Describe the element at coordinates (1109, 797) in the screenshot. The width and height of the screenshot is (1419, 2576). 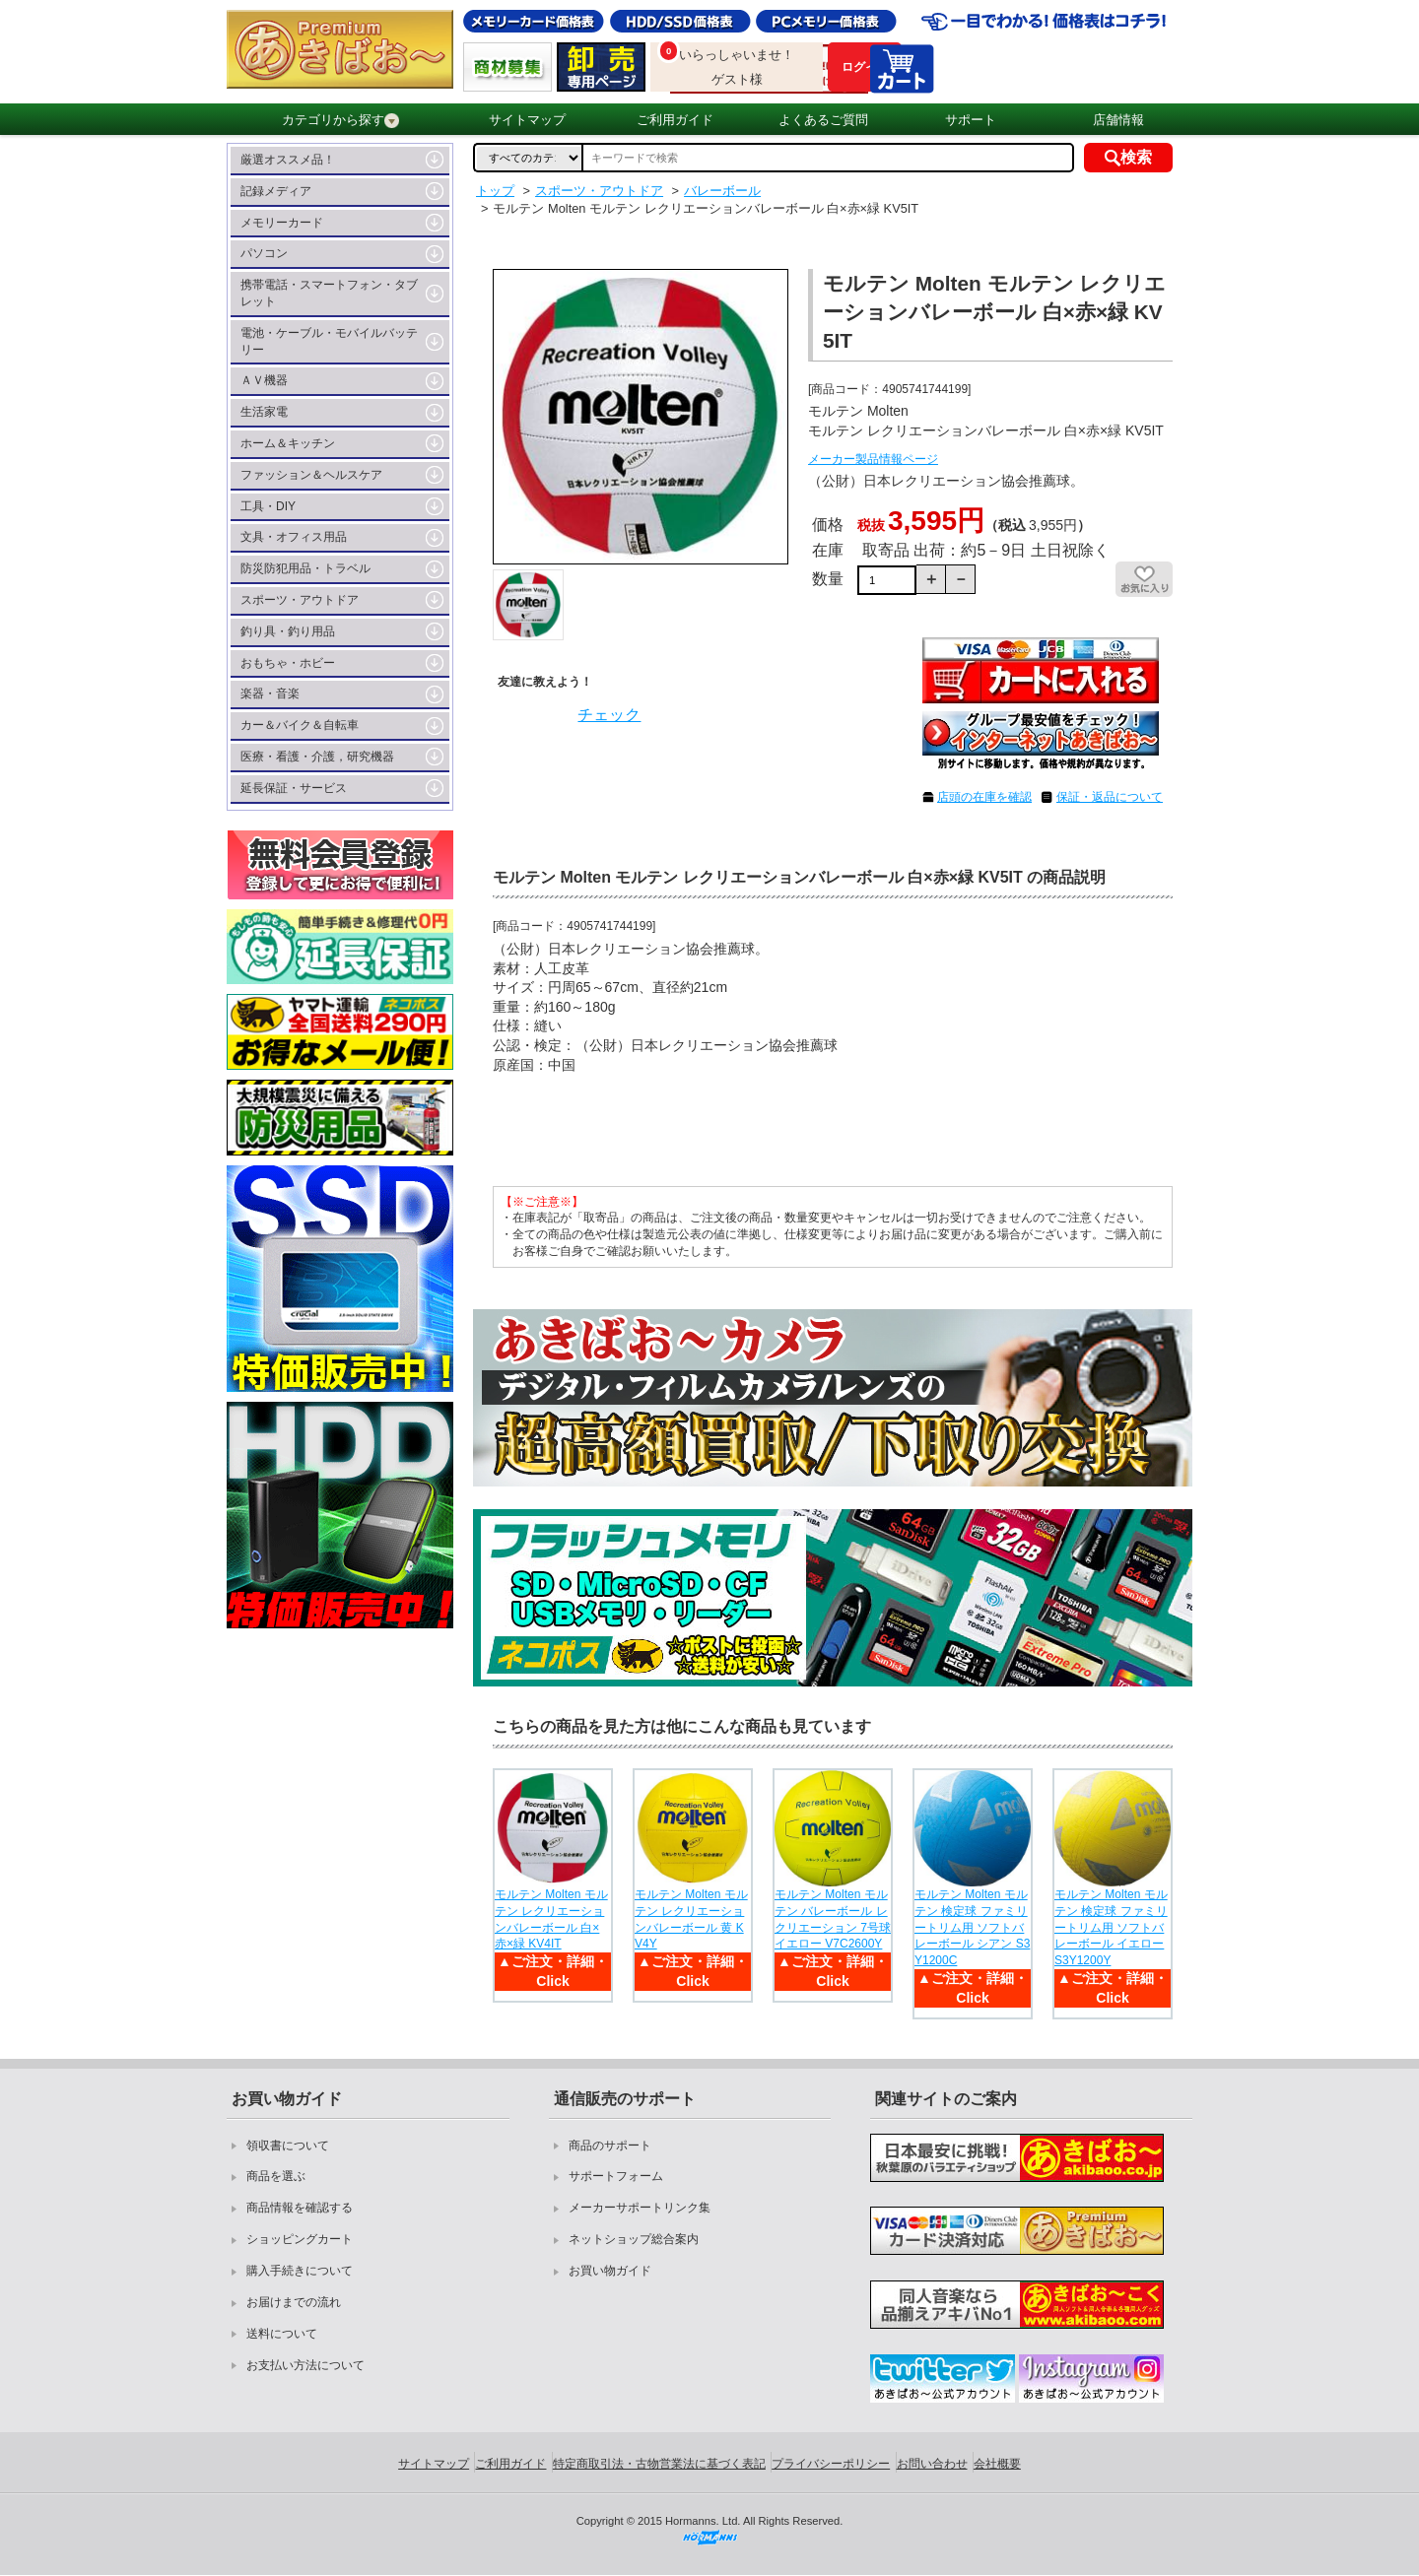
I see `保証・返品について` at that location.